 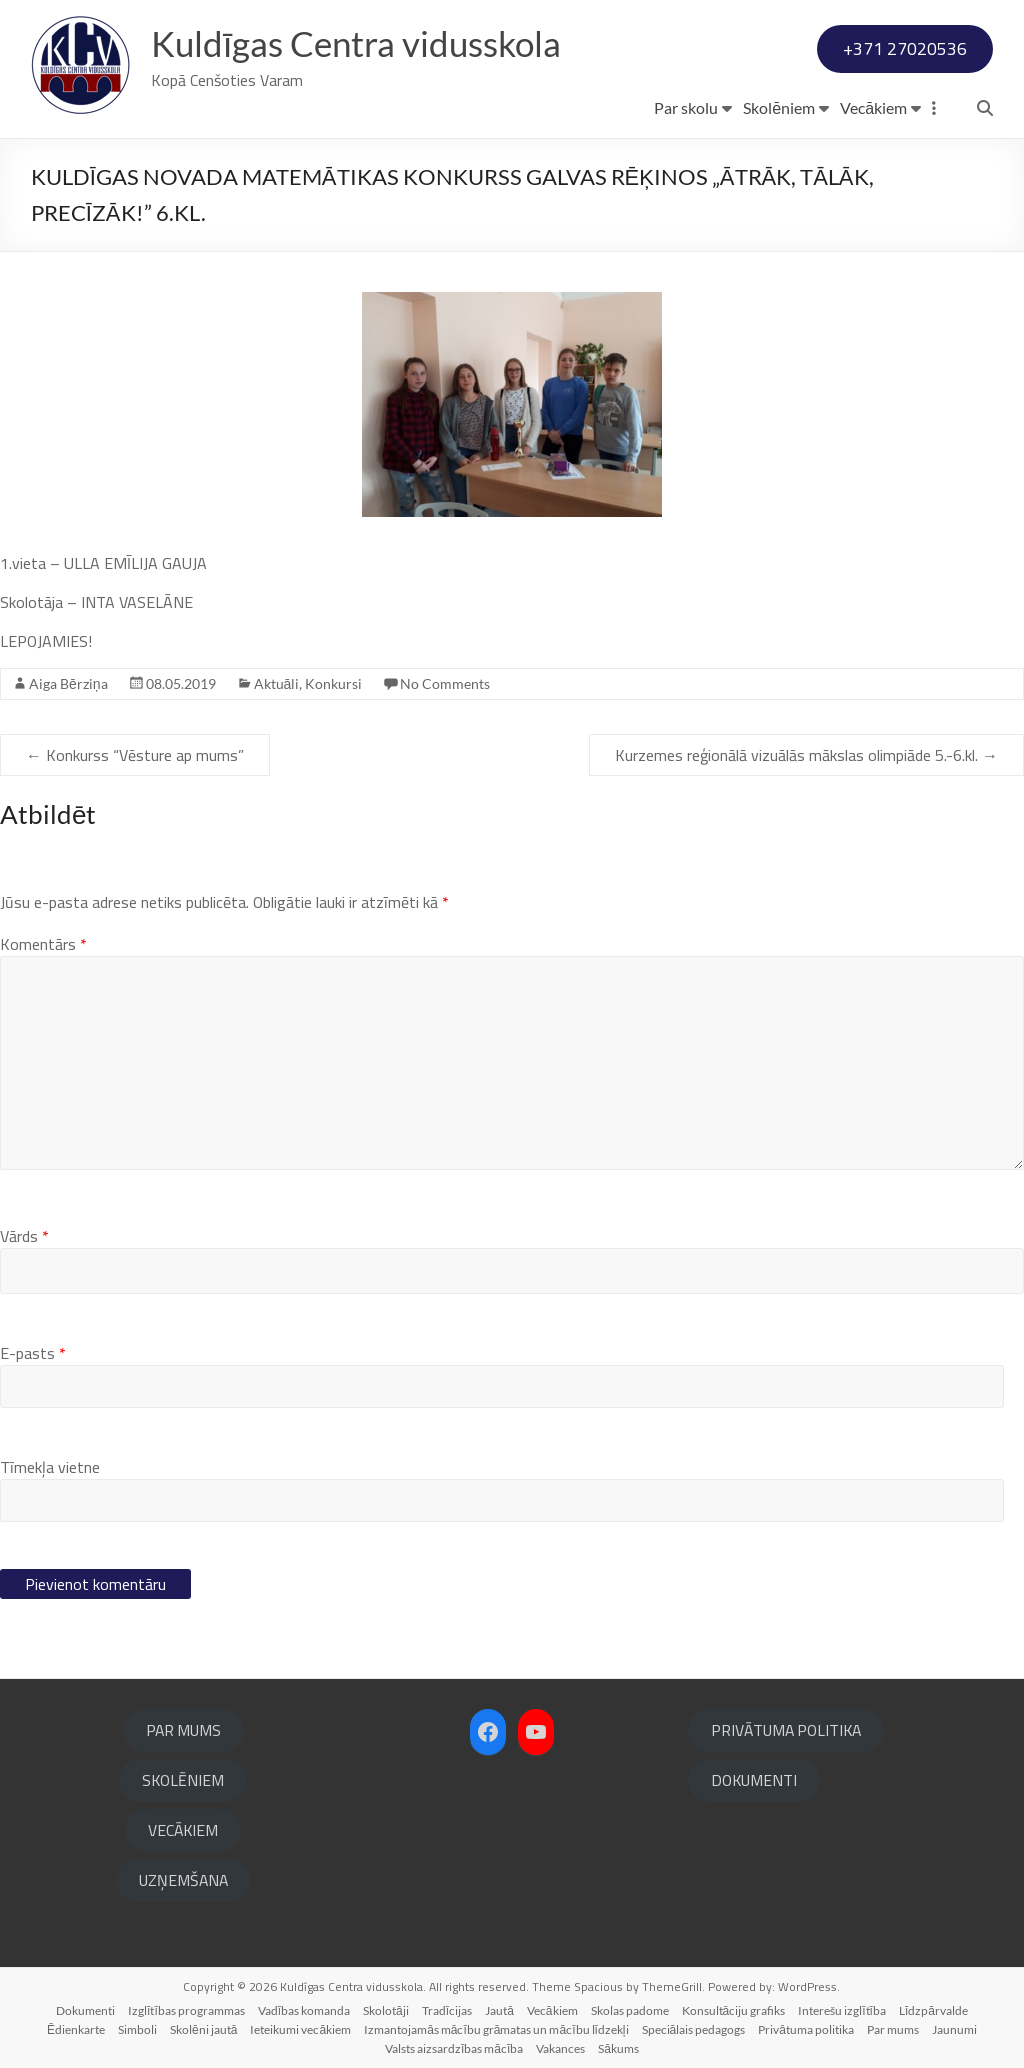 I want to click on Interešu izglītība, so click(x=842, y=2010).